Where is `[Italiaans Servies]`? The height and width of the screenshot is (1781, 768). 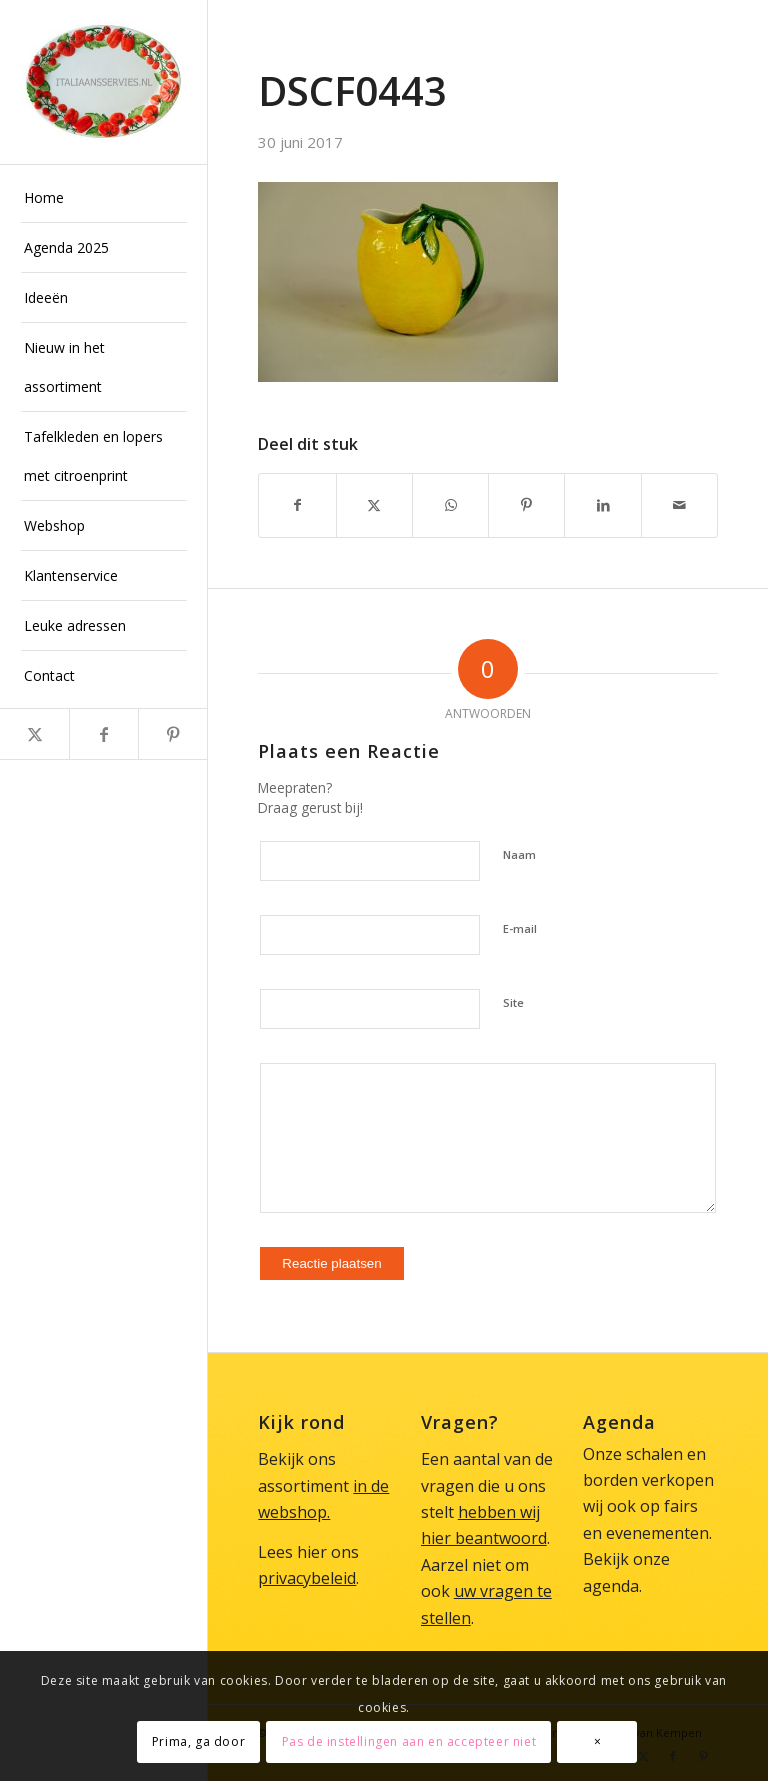 [Italiaans Servies] is located at coordinates (104, 82).